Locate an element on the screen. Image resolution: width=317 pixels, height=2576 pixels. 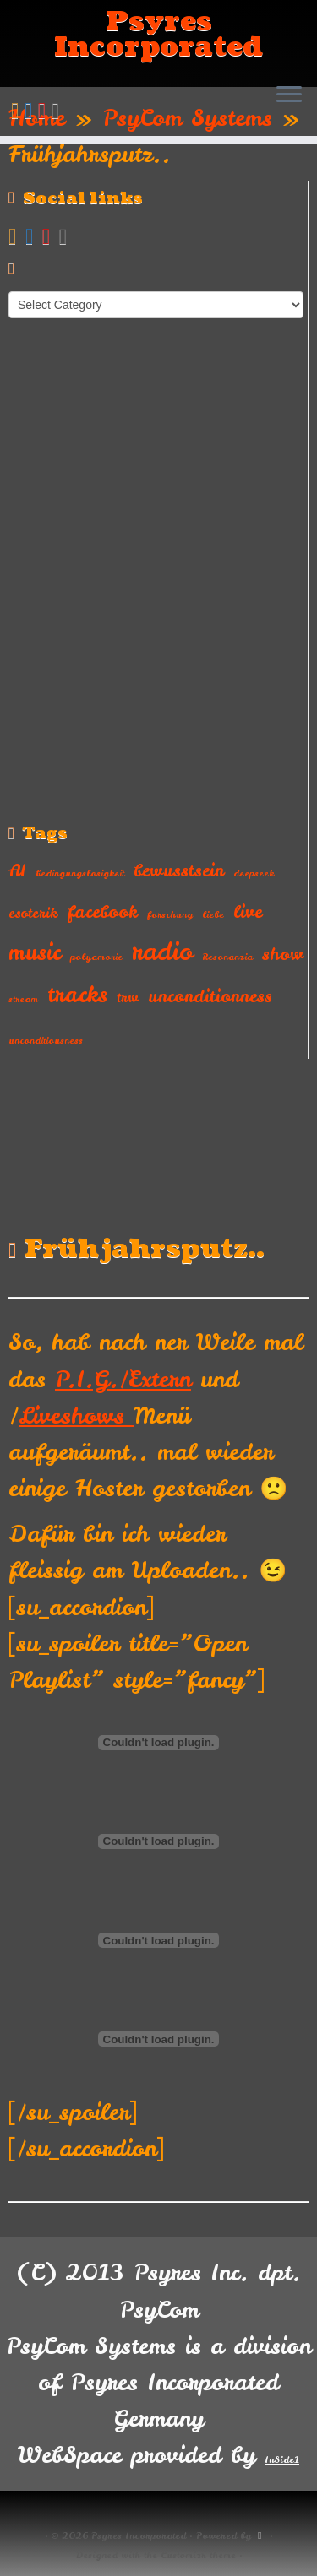
show [show (3 items)] is located at coordinates (282, 953).